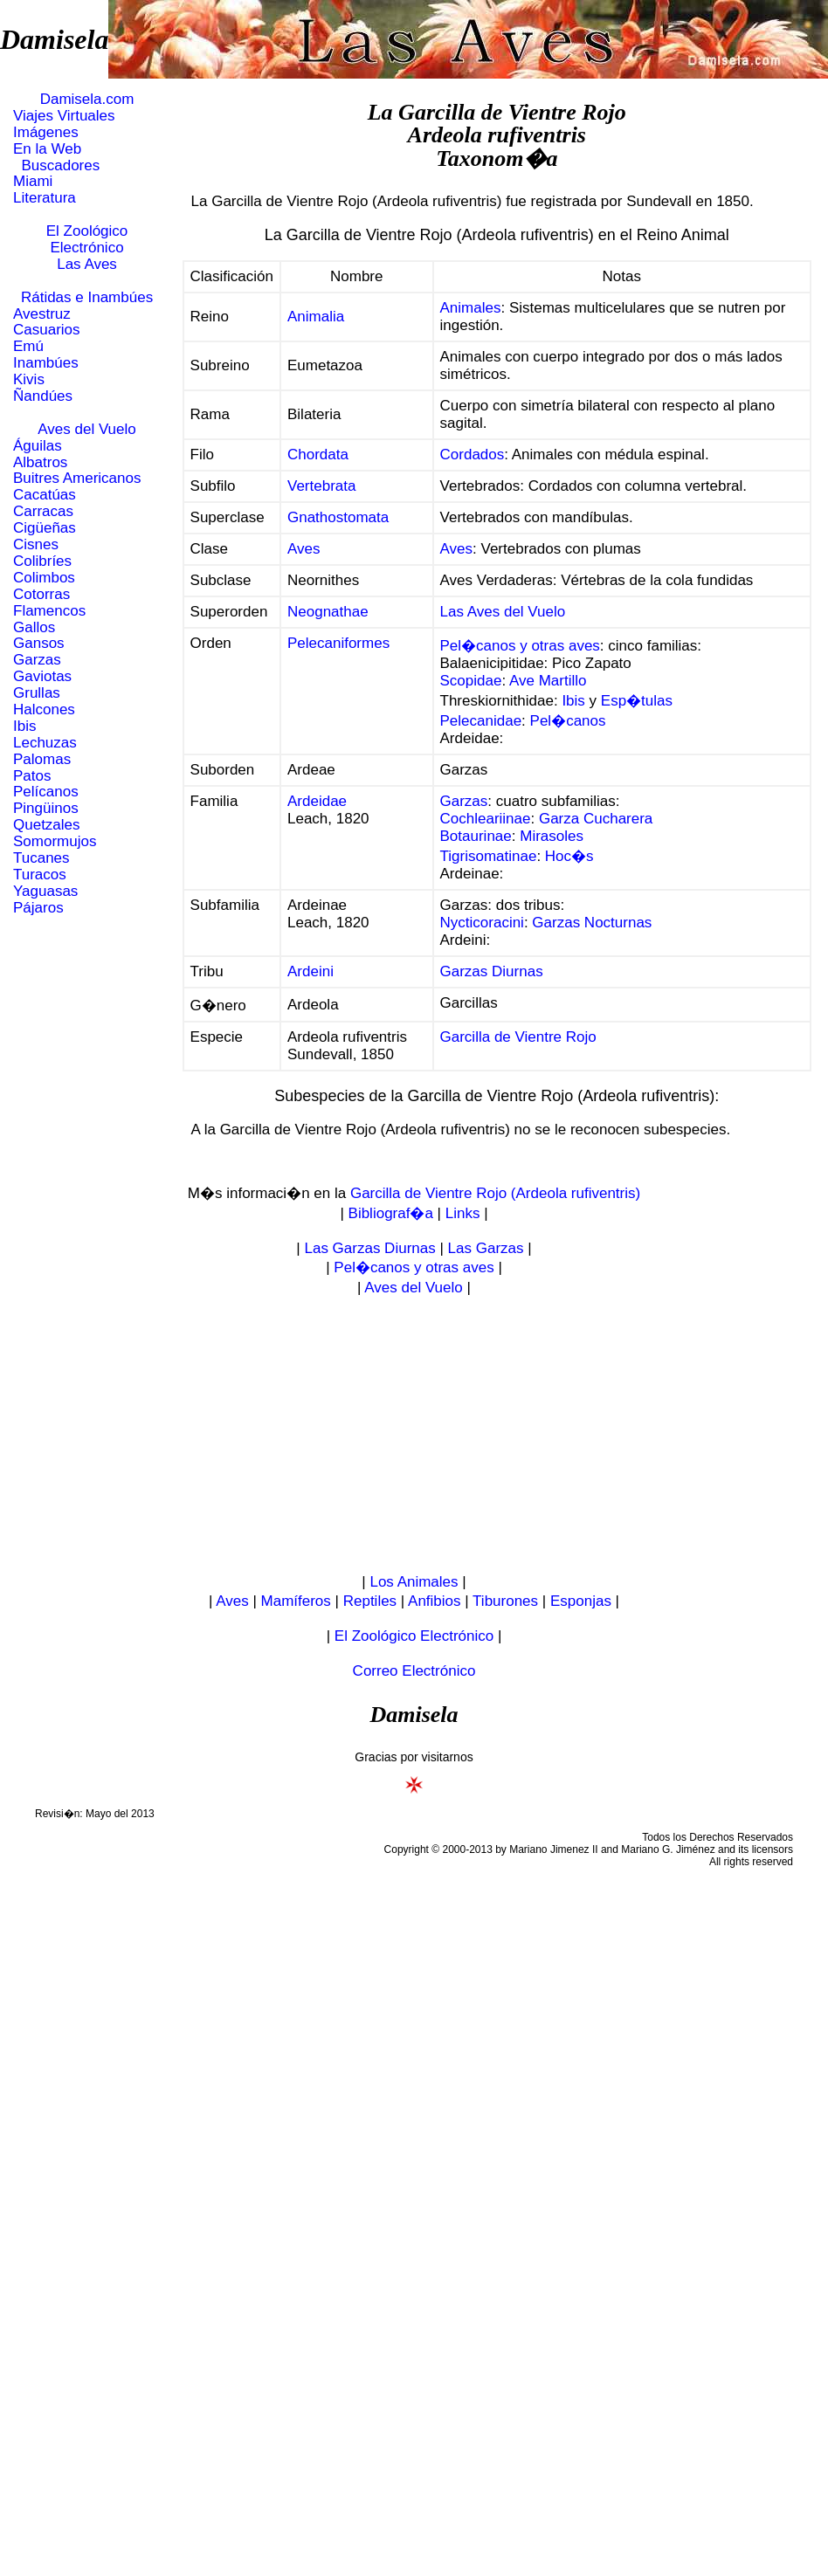  Describe the element at coordinates (37, 445) in the screenshot. I see `Águilas` at that location.